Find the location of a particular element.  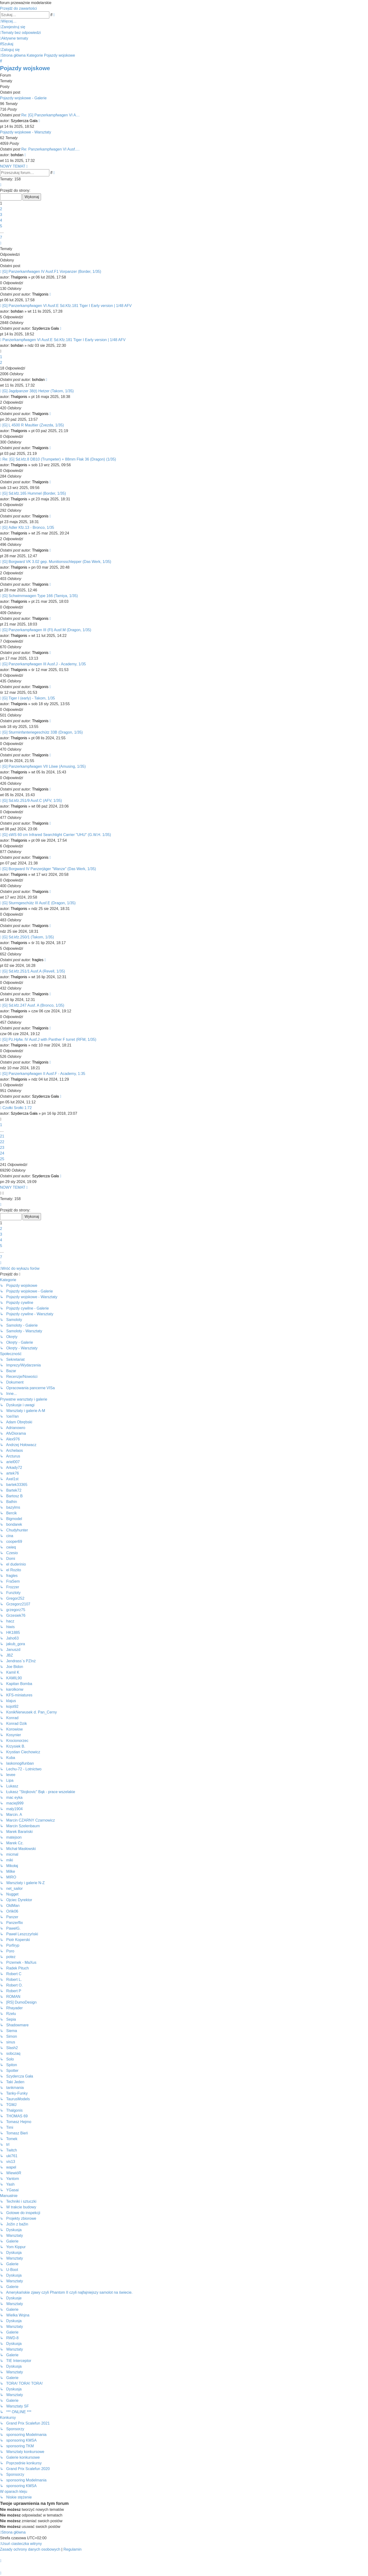

Re: Panzerkampfwagen VI Ausf.… is located at coordinates (50, 149).